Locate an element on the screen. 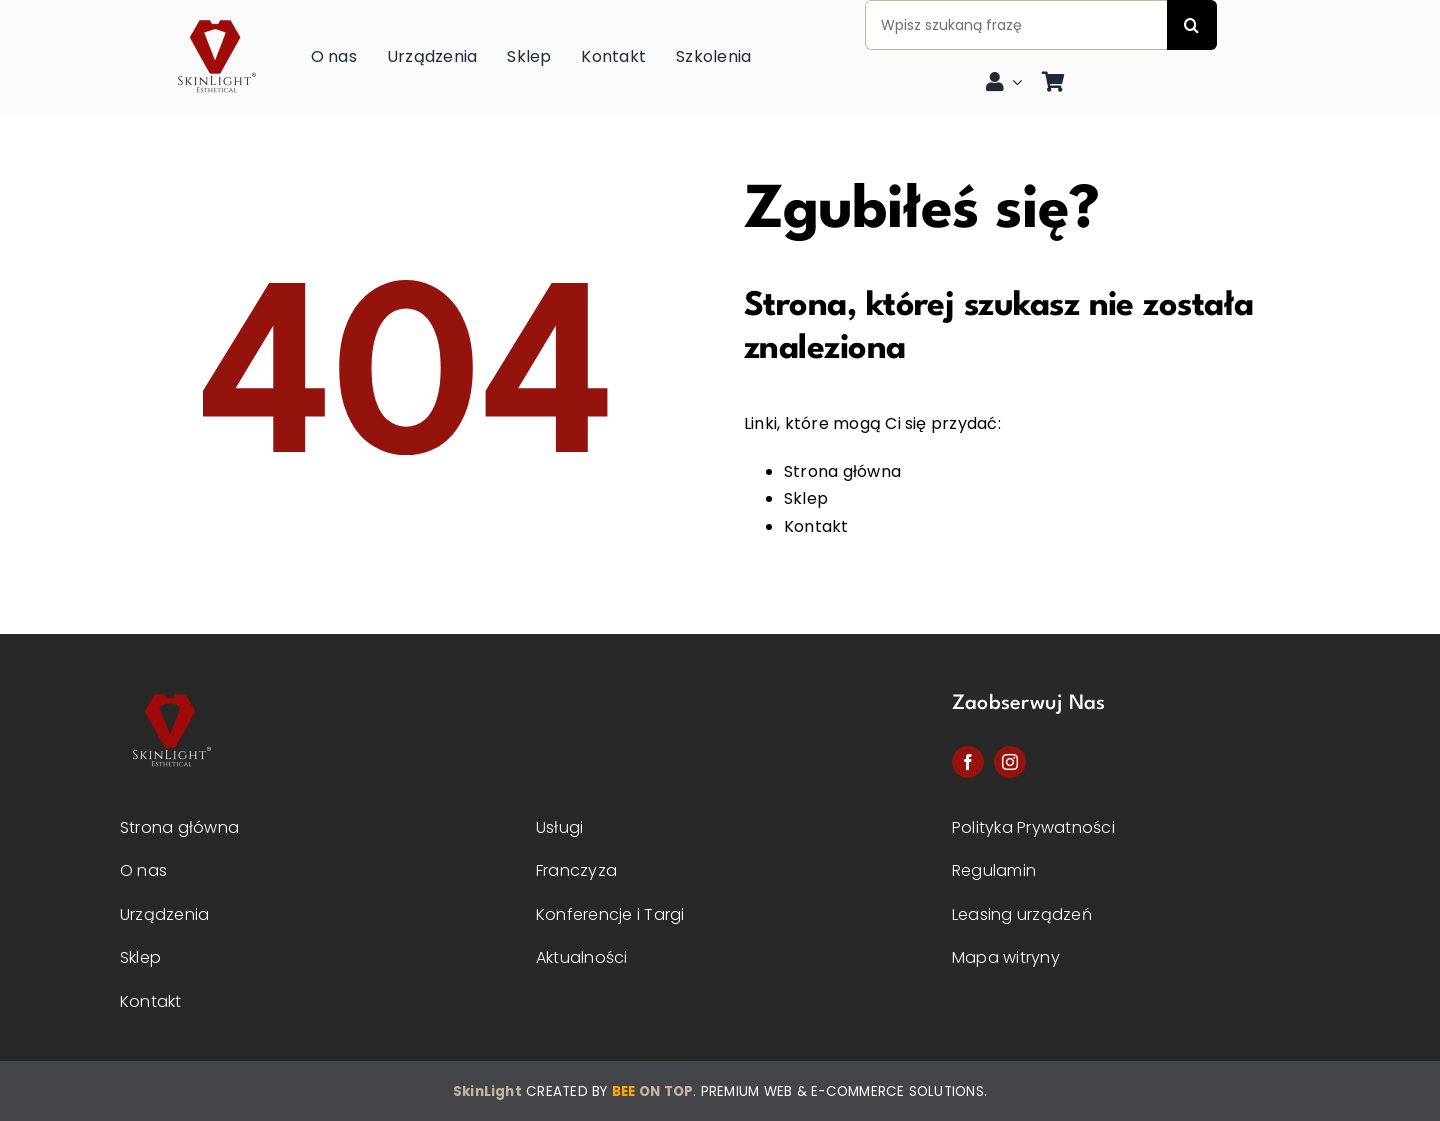 The width and height of the screenshot is (1440, 1121). Sklep is located at coordinates (806, 498).